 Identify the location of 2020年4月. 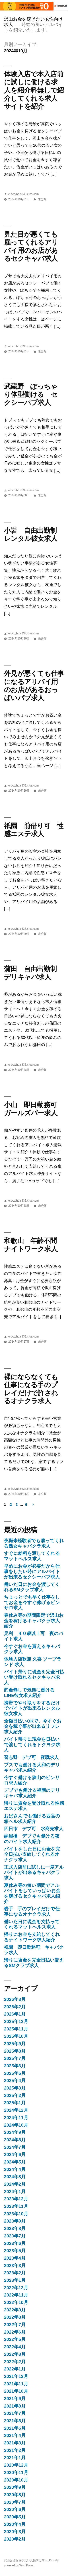
(15, 2524).